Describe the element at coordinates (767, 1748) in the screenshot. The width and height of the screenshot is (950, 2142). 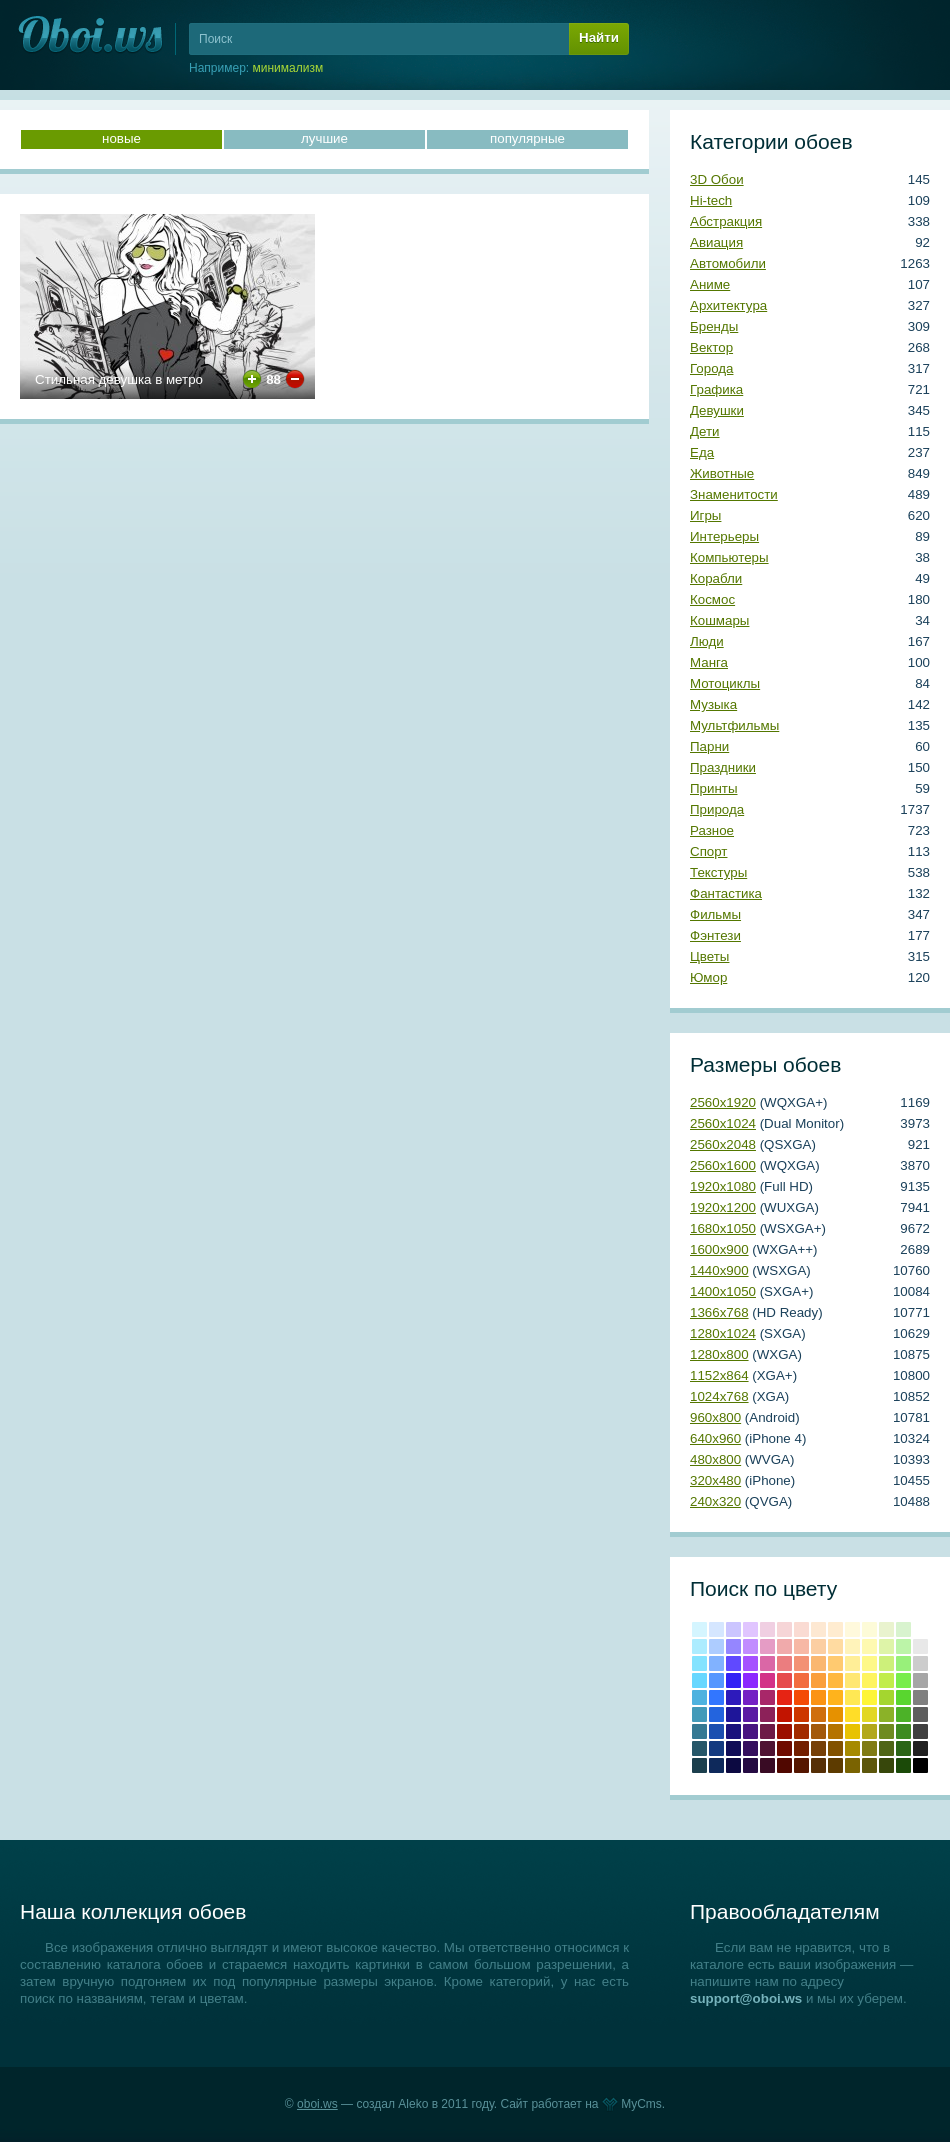
I see `#4f1333` at that location.